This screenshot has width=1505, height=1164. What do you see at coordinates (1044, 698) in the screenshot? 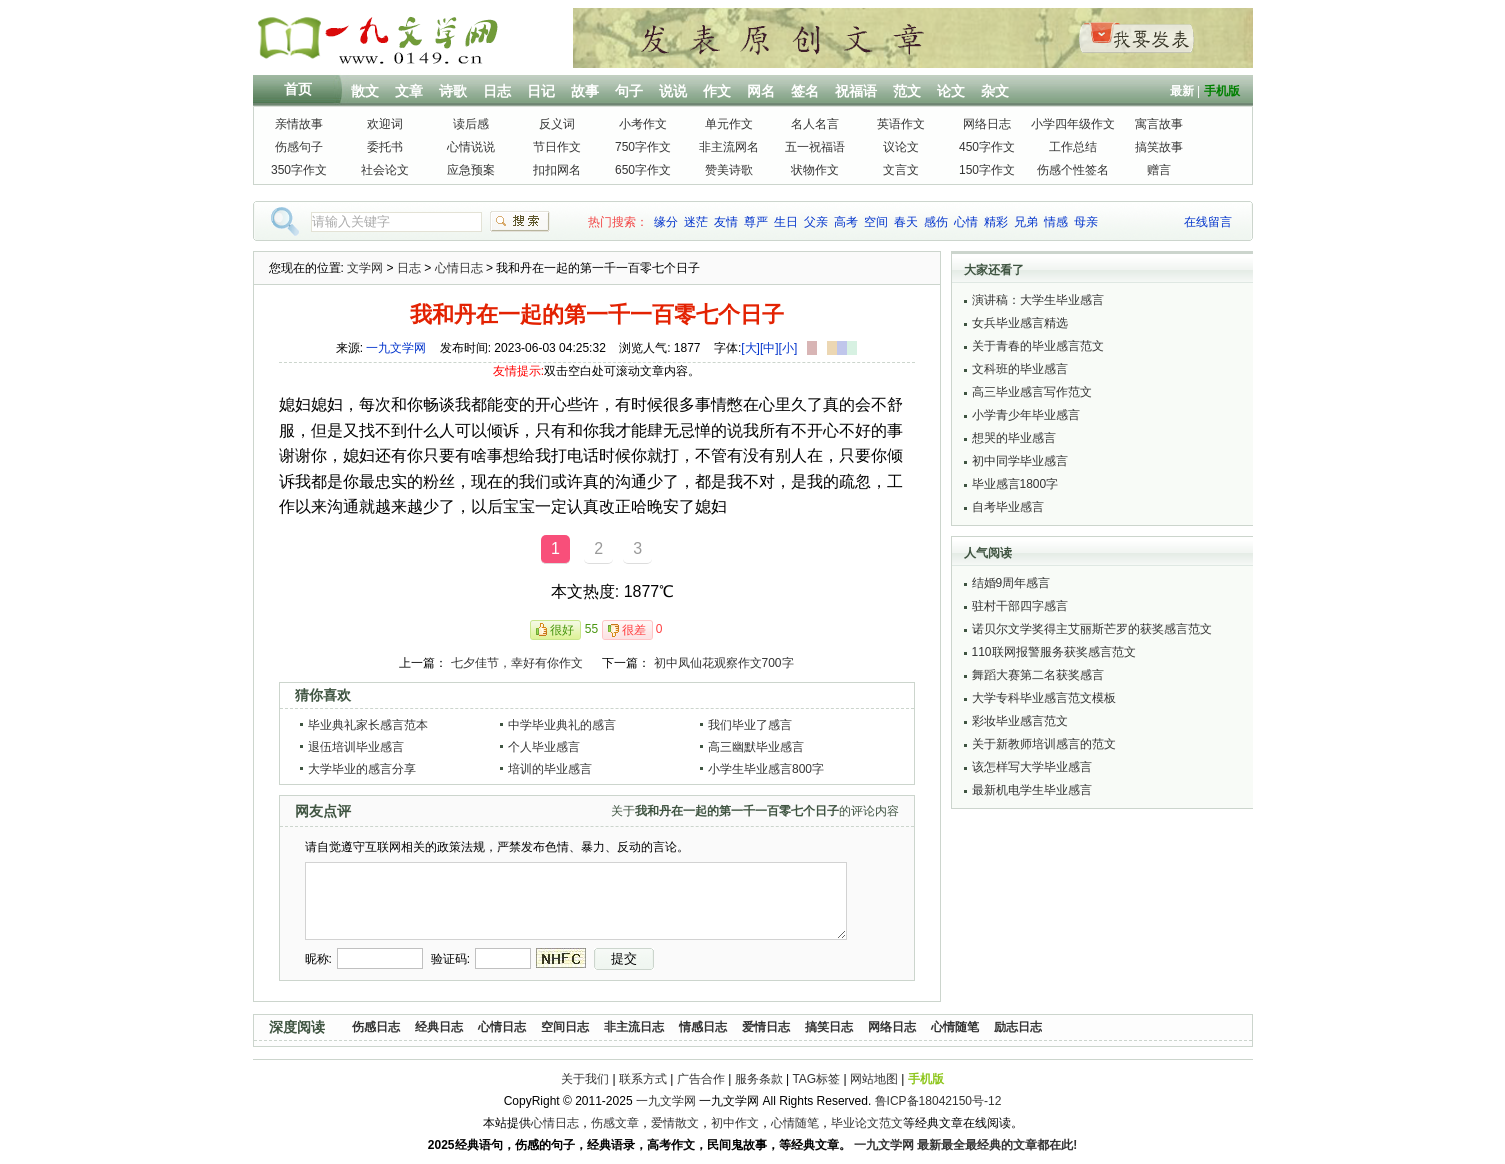
I see `大学专科毕业感言范文模板` at bounding box center [1044, 698].